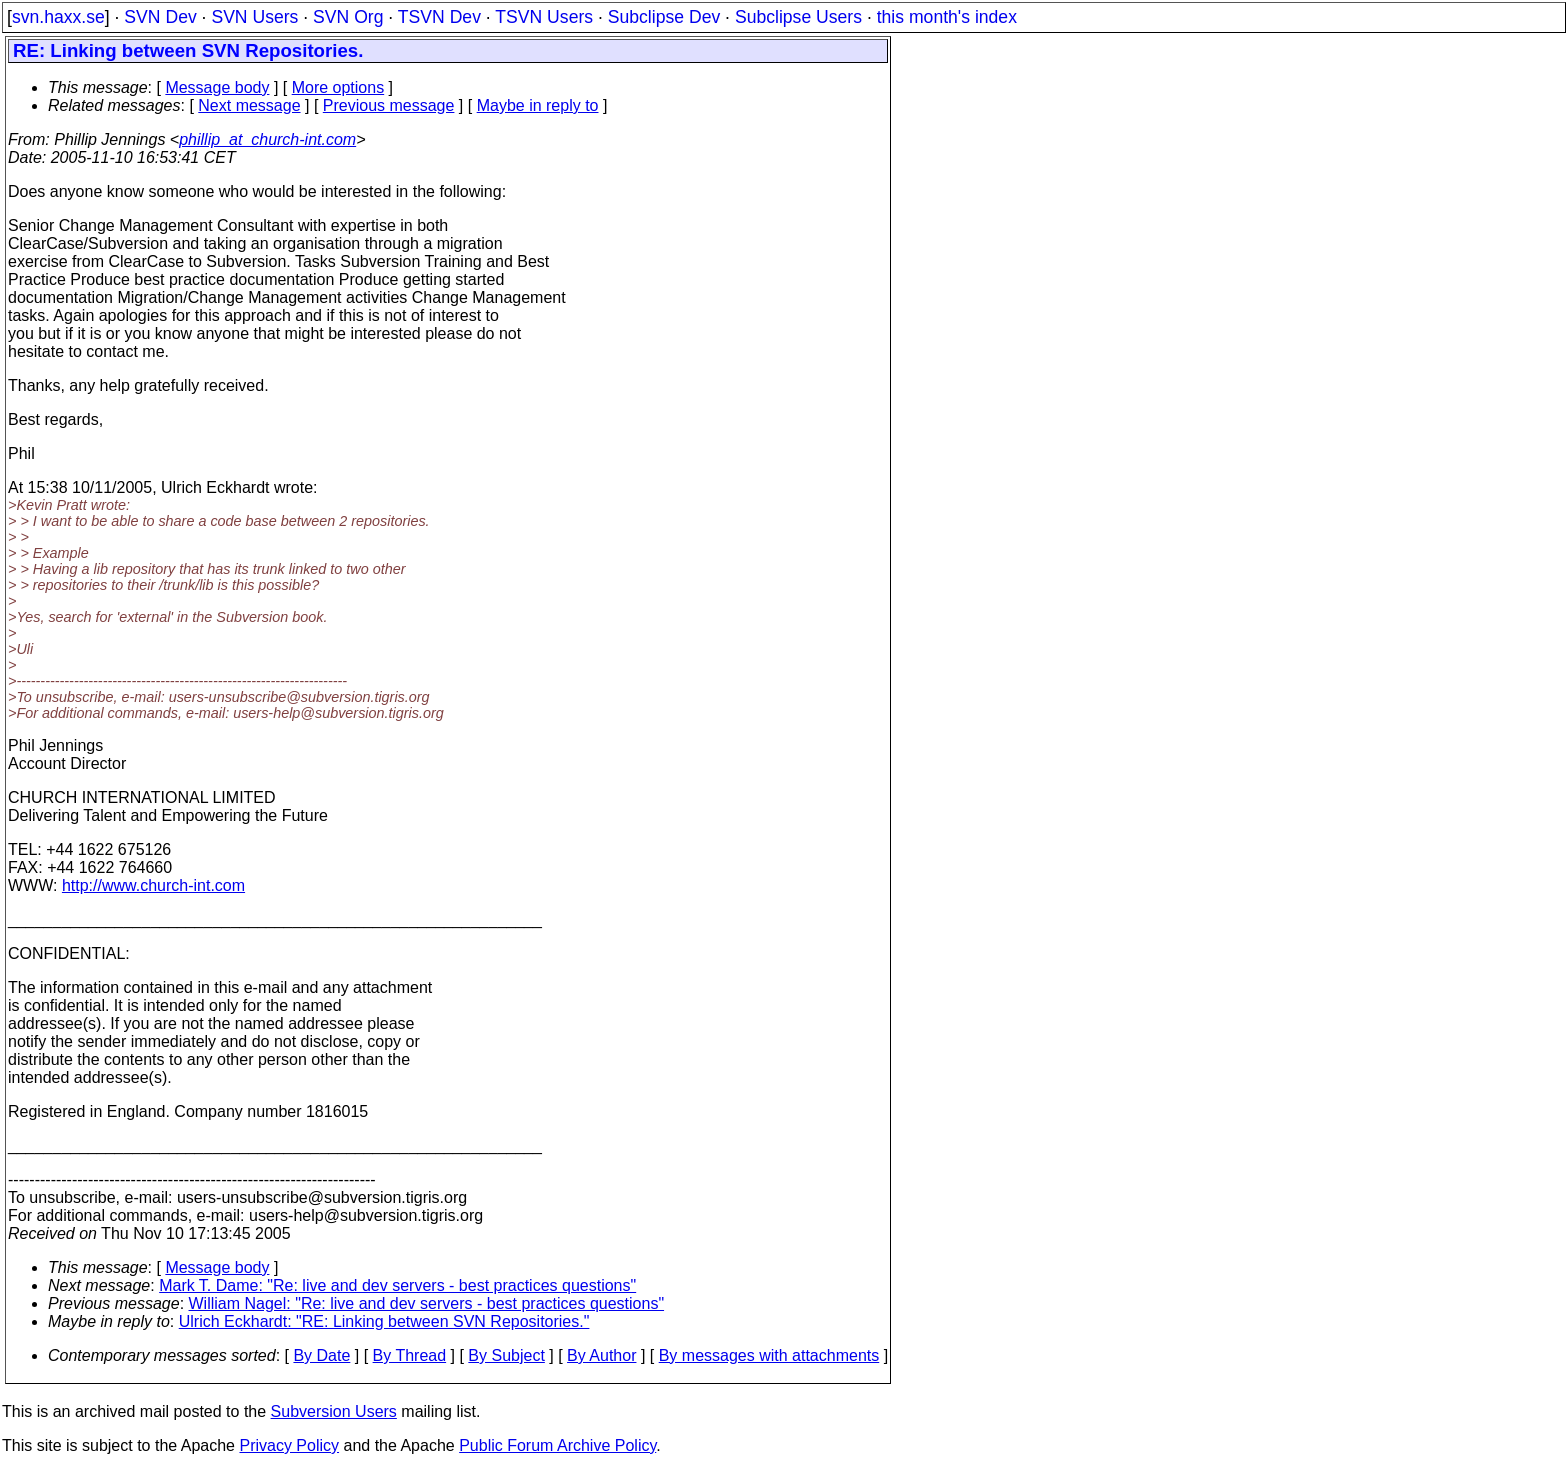 This screenshot has width=1568, height=1471. What do you see at coordinates (153, 885) in the screenshot?
I see `http://www.church-int.com` at bounding box center [153, 885].